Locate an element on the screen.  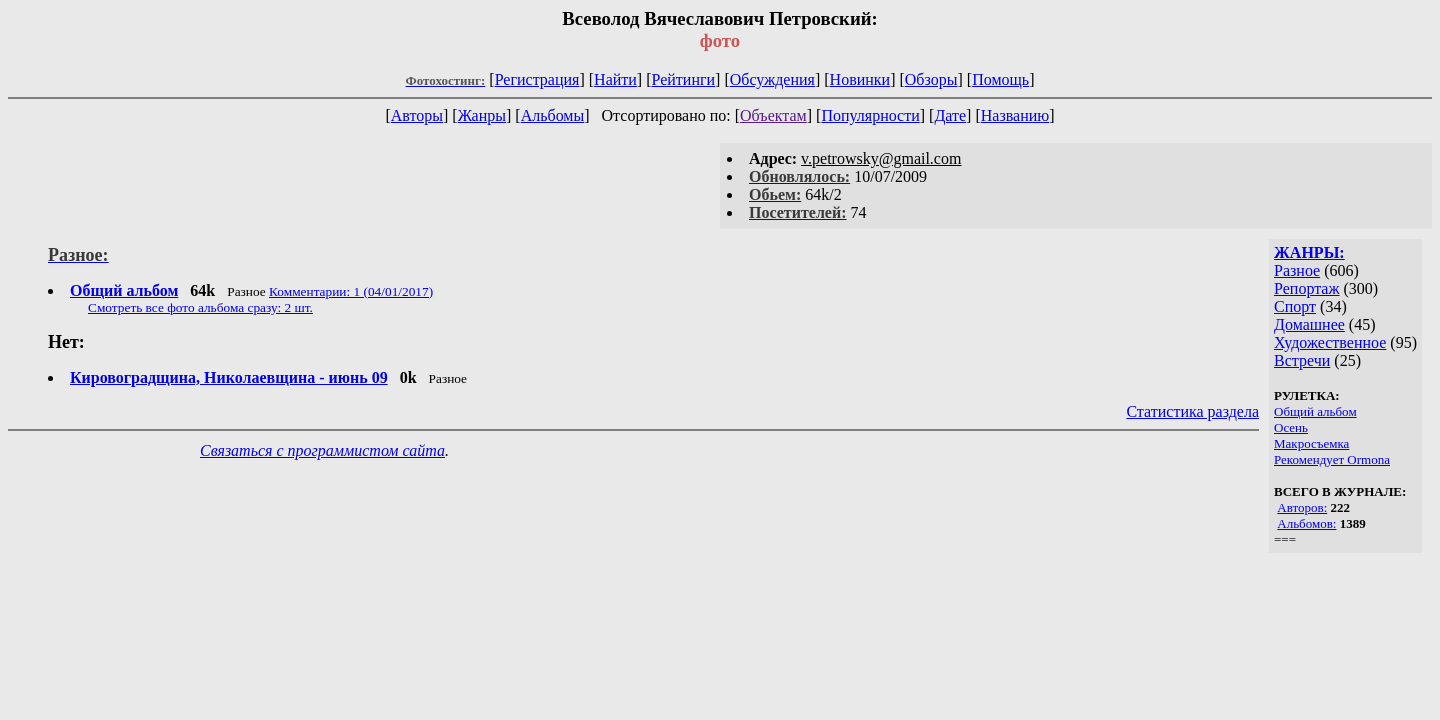
ЖАНРЫ: is located at coordinates (1309, 252).